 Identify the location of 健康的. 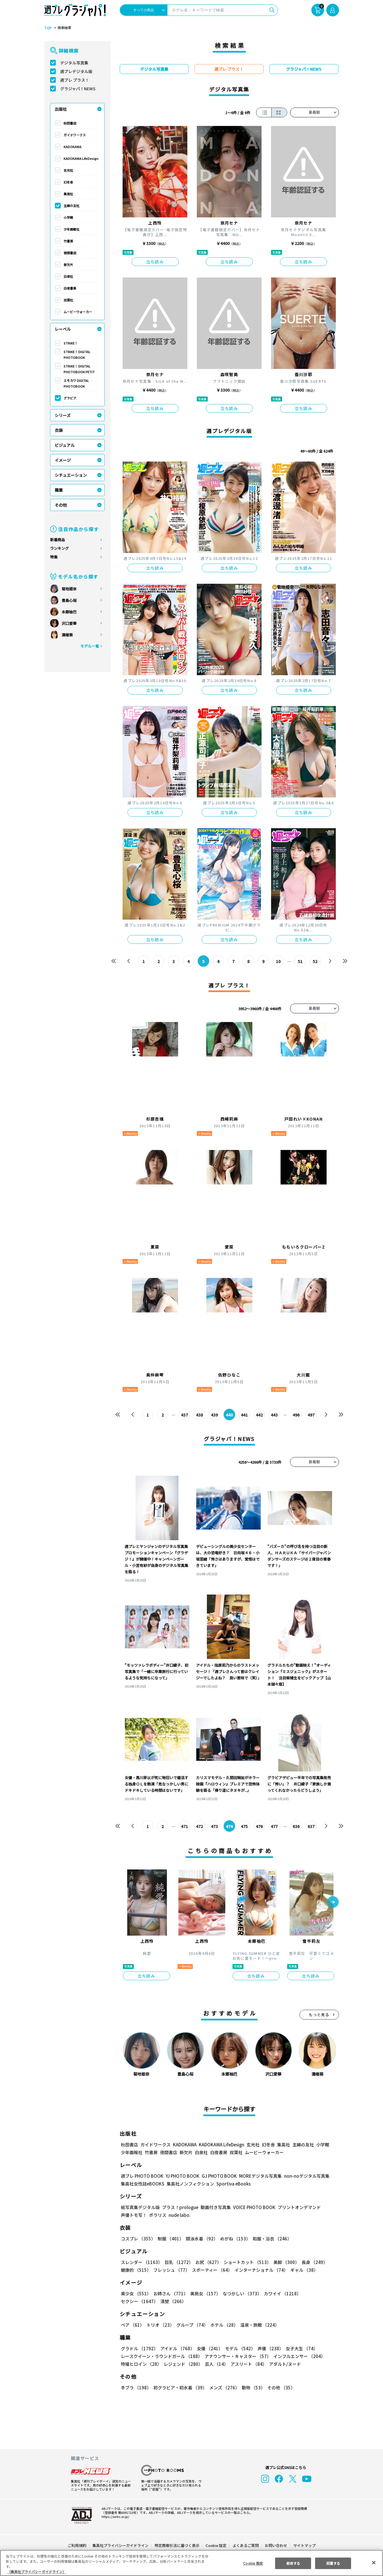
(135, 2270).